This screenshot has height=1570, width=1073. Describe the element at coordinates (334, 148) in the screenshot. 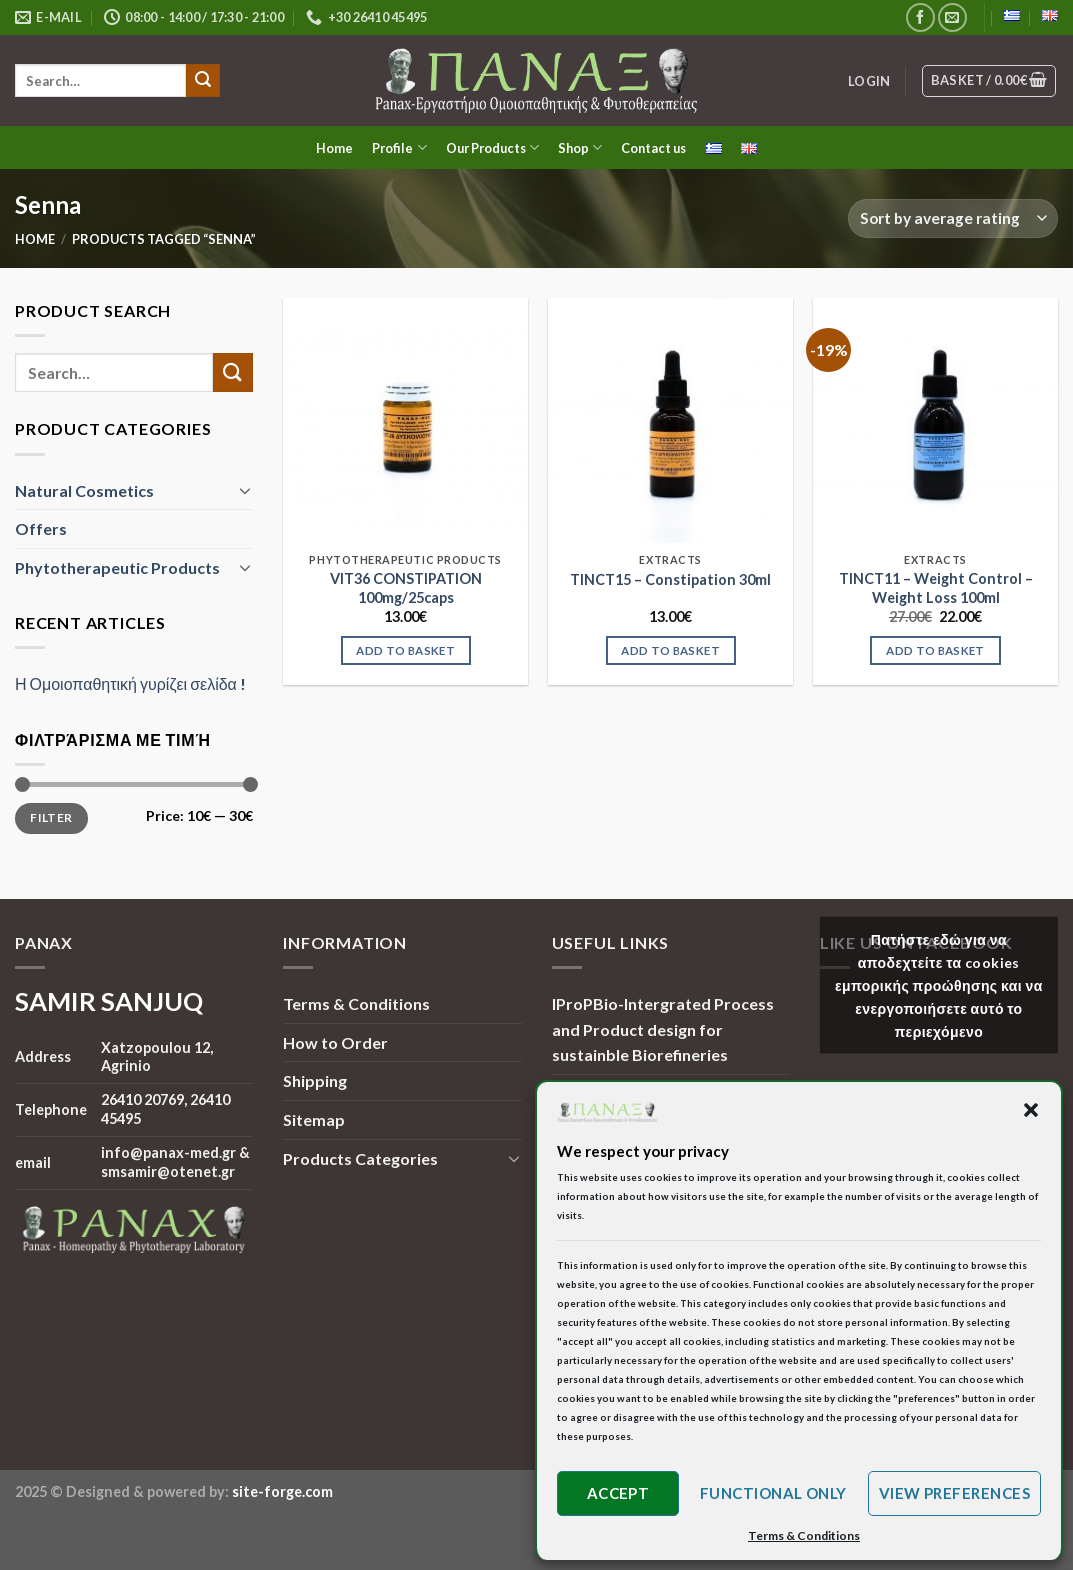

I see `Home` at that location.